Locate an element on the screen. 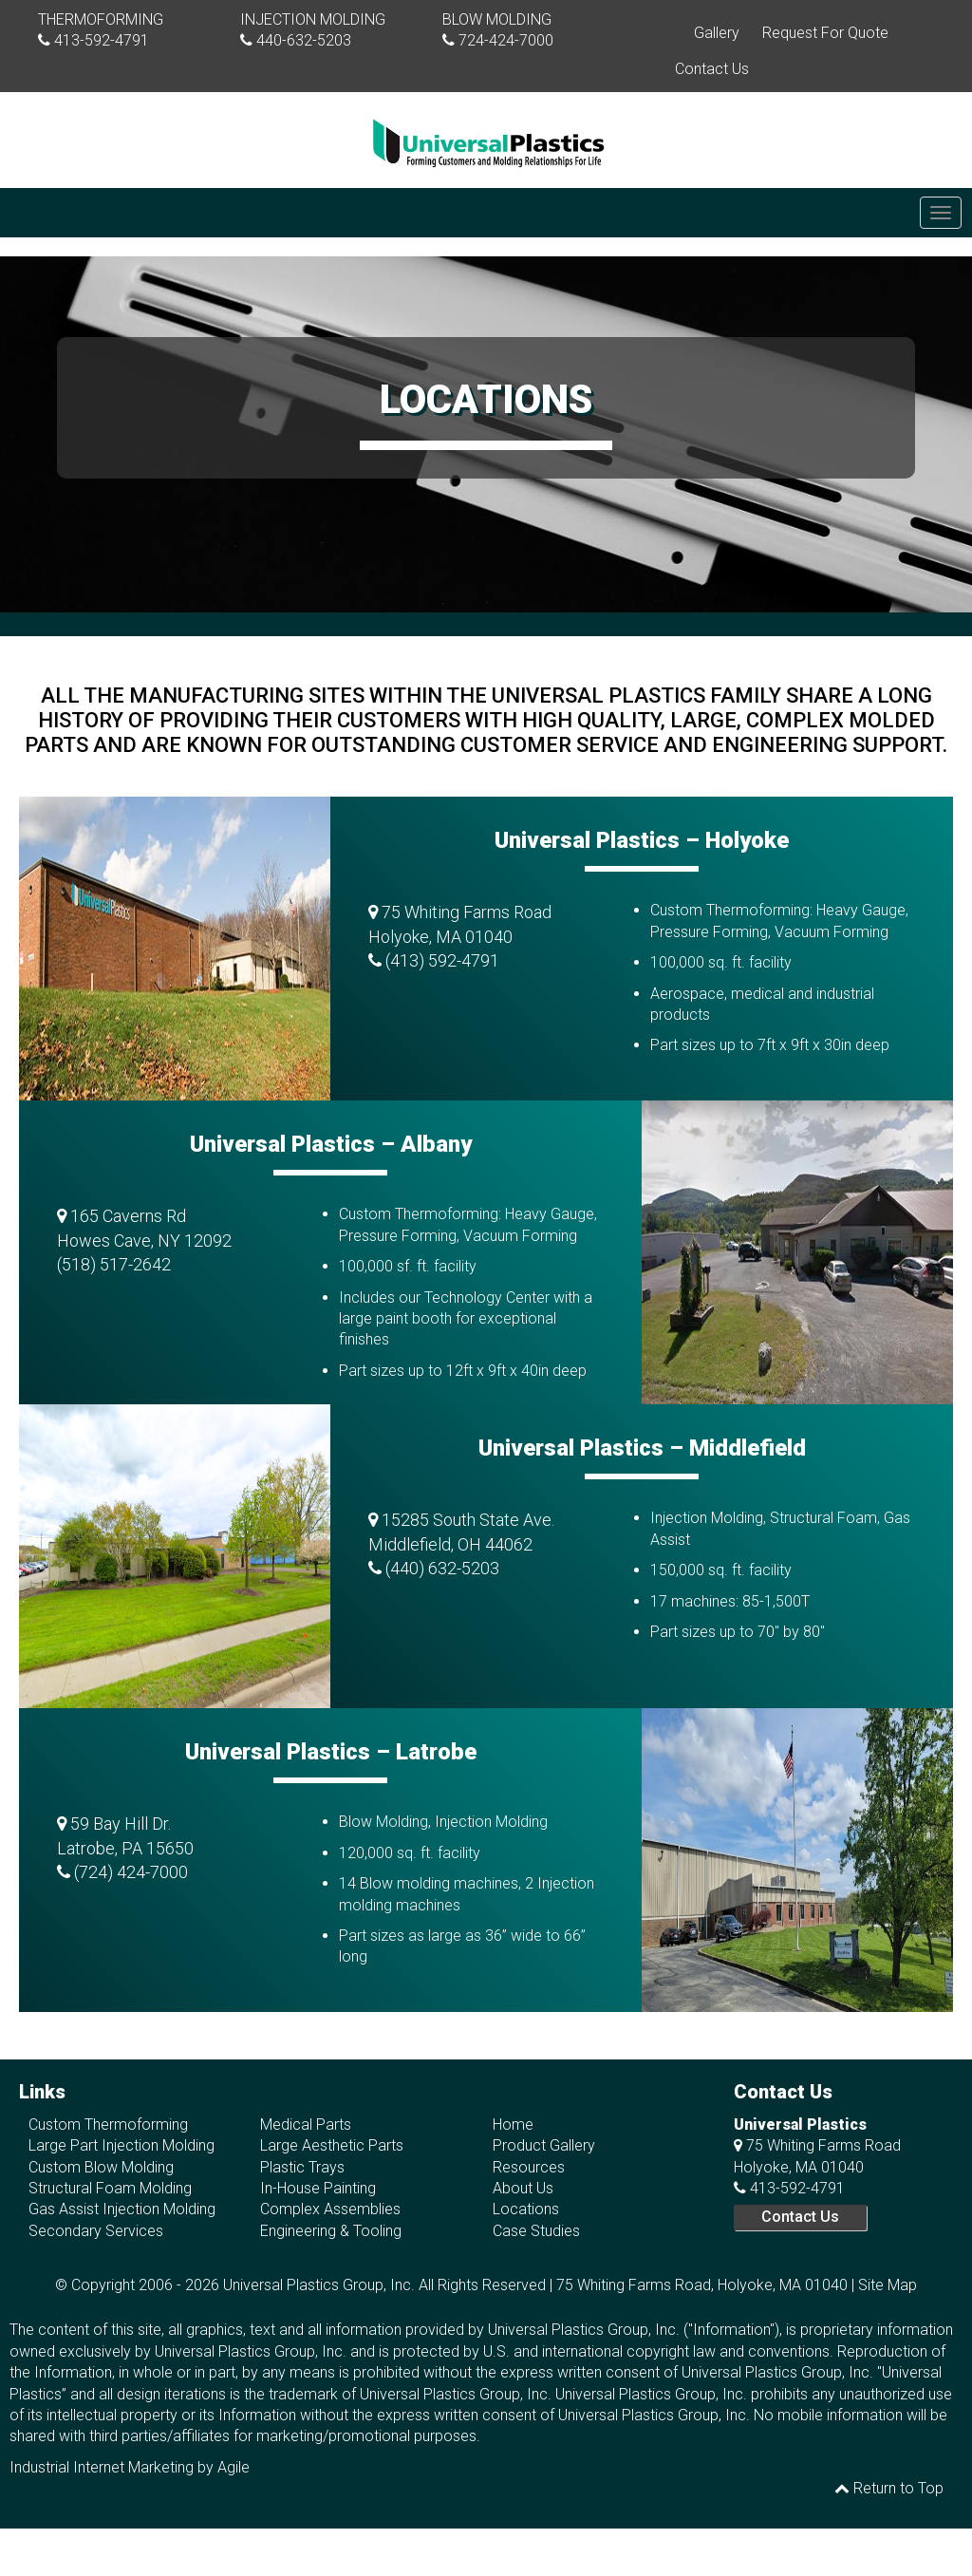 The width and height of the screenshot is (972, 2576). Structural Foam Molding is located at coordinates (110, 2188).